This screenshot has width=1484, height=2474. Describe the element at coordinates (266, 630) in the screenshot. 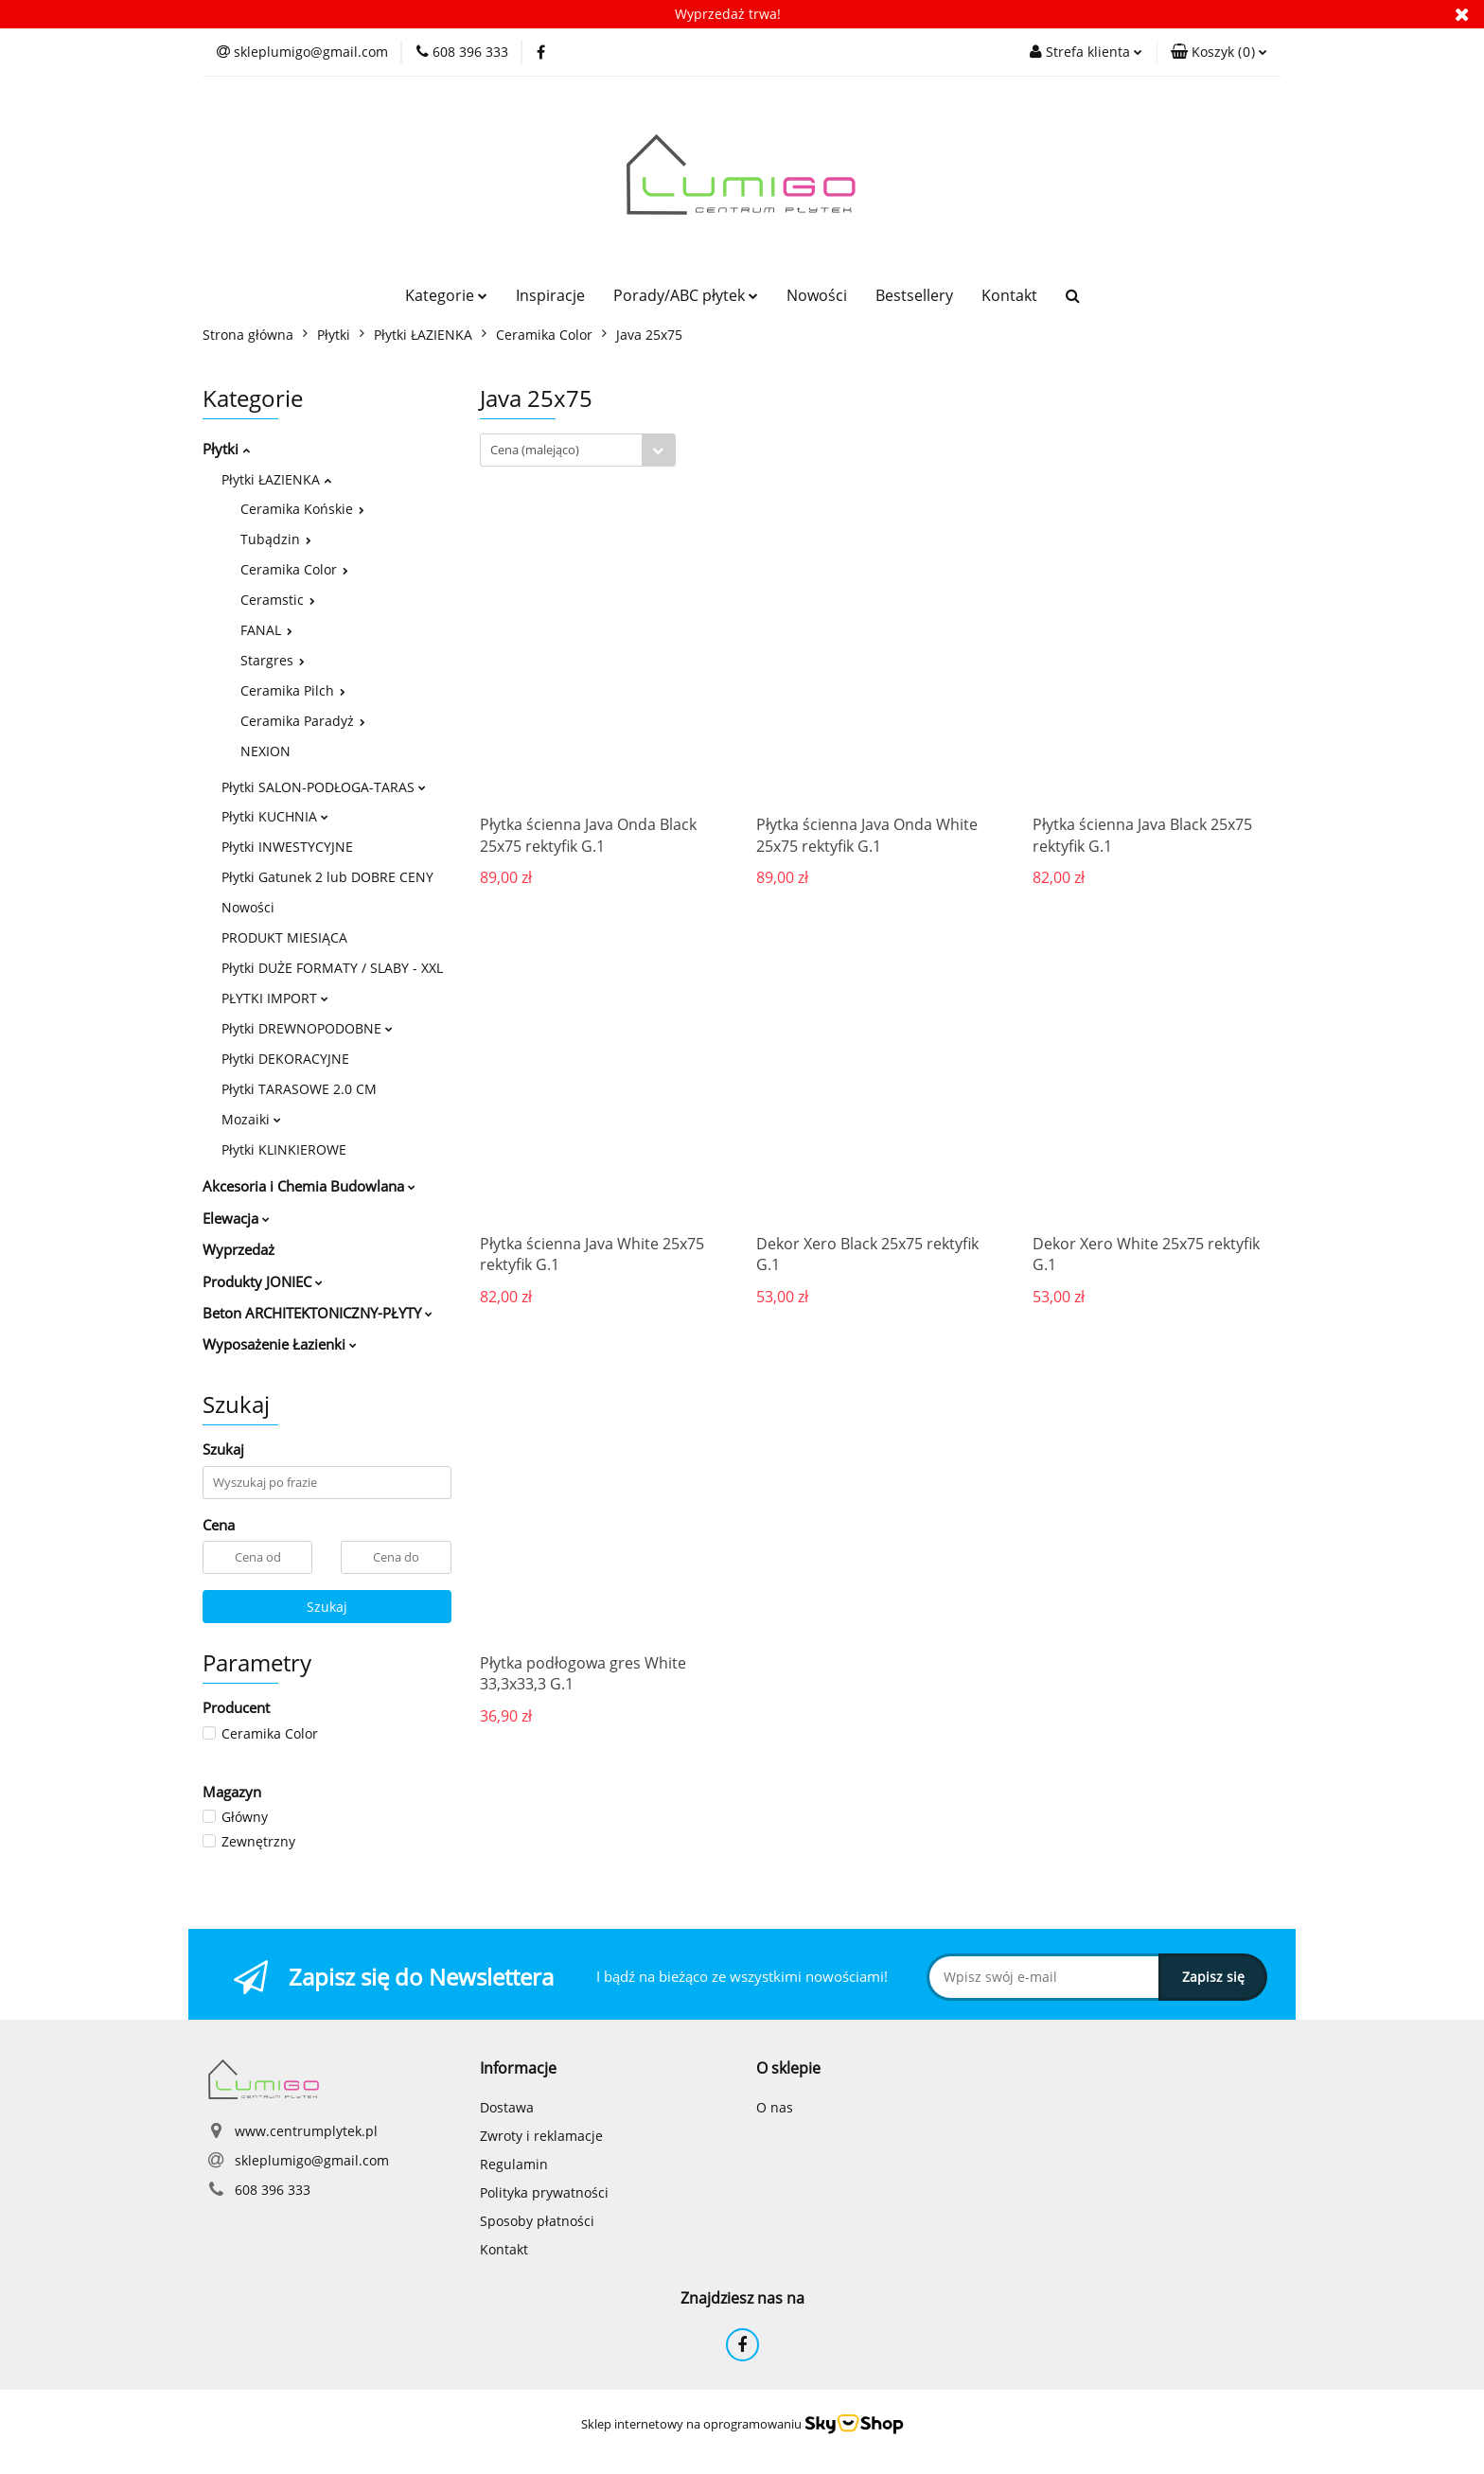

I see `FANAL` at that location.